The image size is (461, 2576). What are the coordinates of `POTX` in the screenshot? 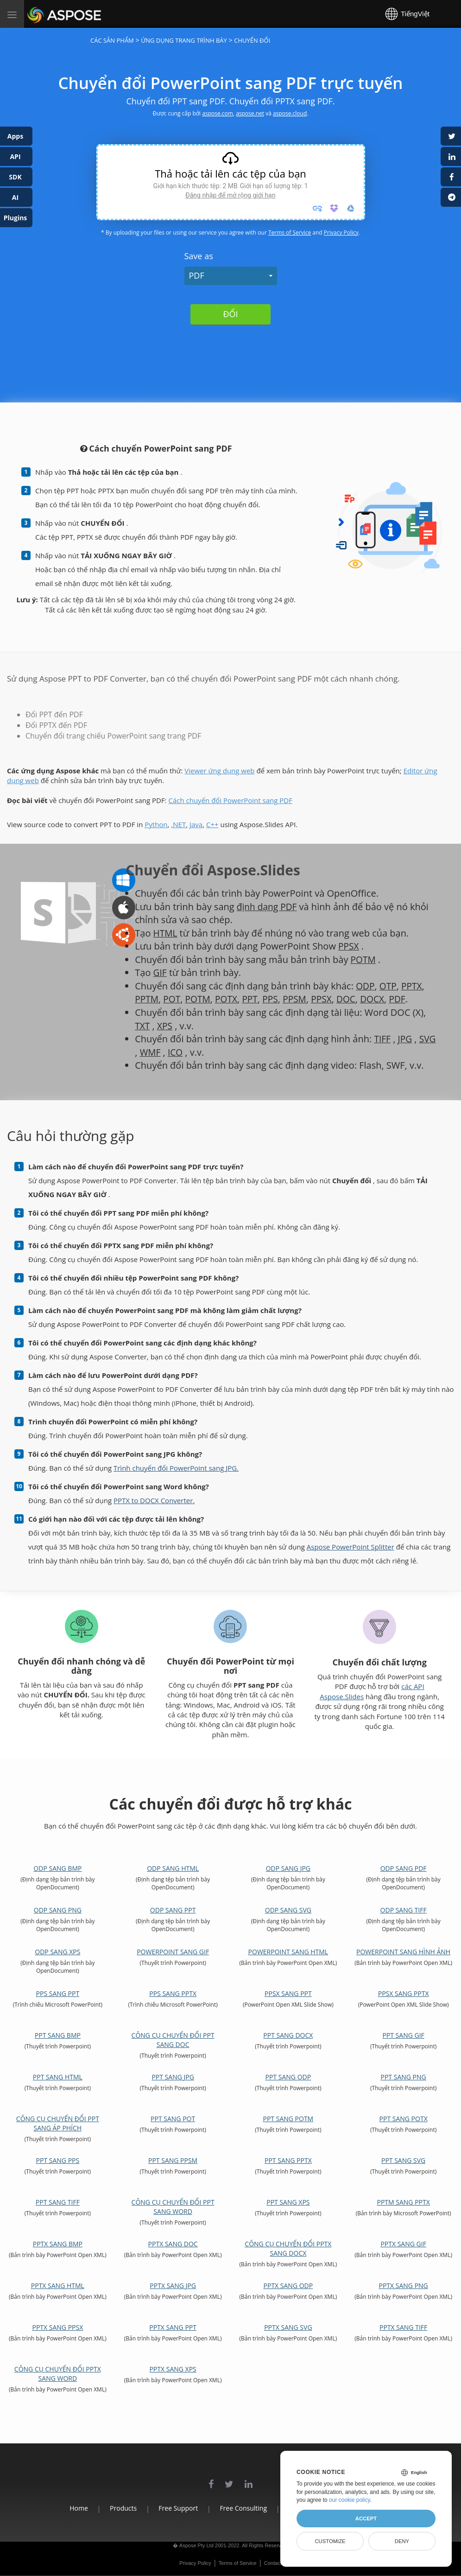 It's located at (229, 999).